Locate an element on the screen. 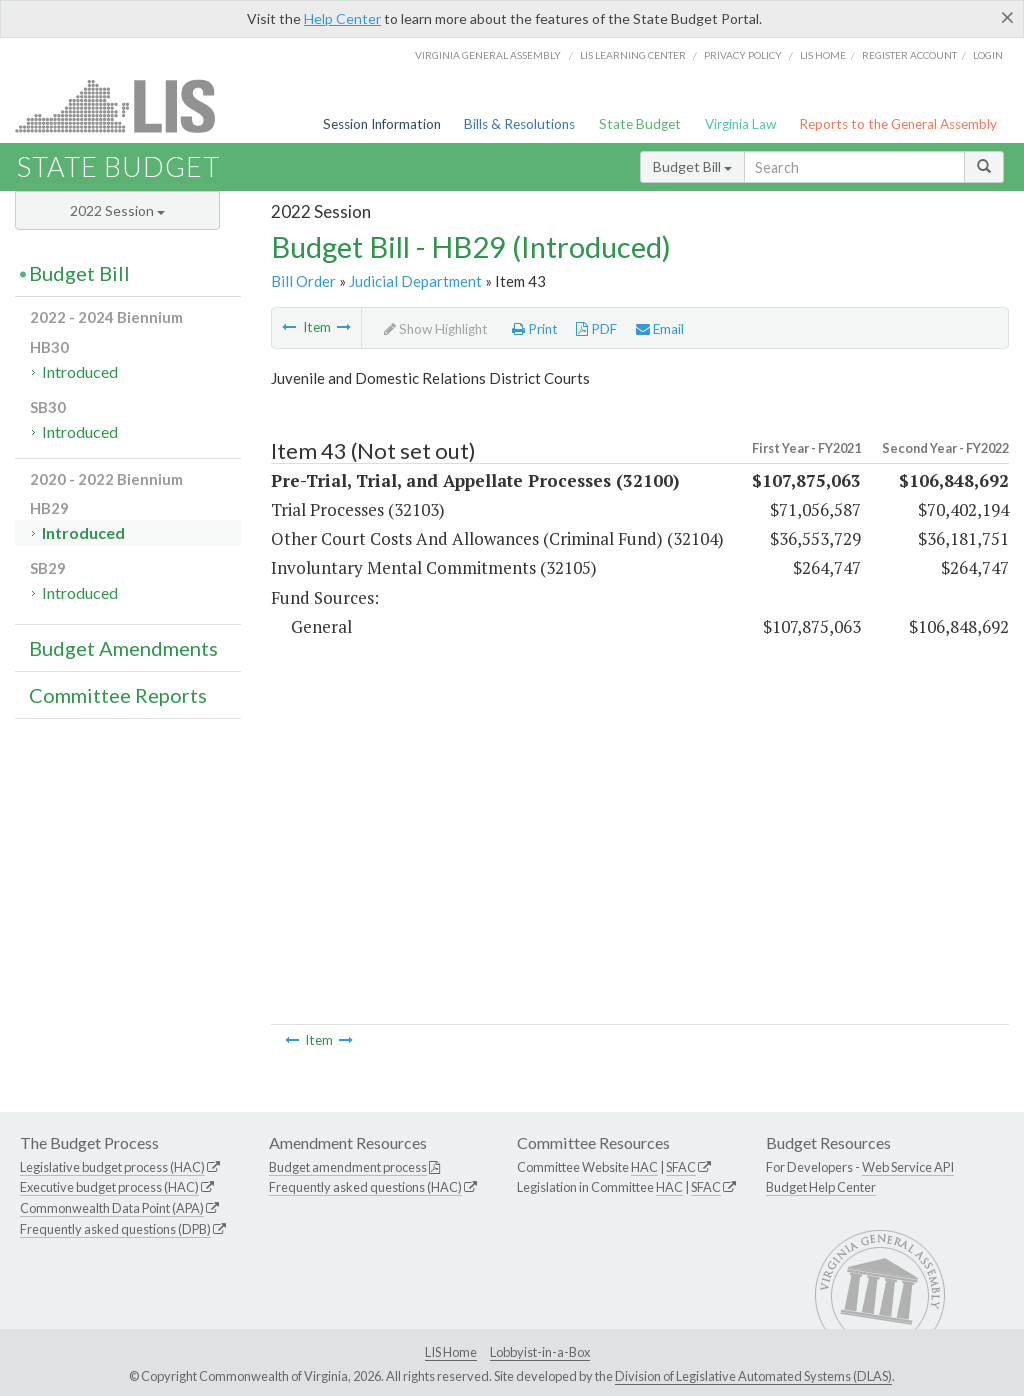 The height and width of the screenshot is (1396, 1024). Email is located at coordinates (660, 329).